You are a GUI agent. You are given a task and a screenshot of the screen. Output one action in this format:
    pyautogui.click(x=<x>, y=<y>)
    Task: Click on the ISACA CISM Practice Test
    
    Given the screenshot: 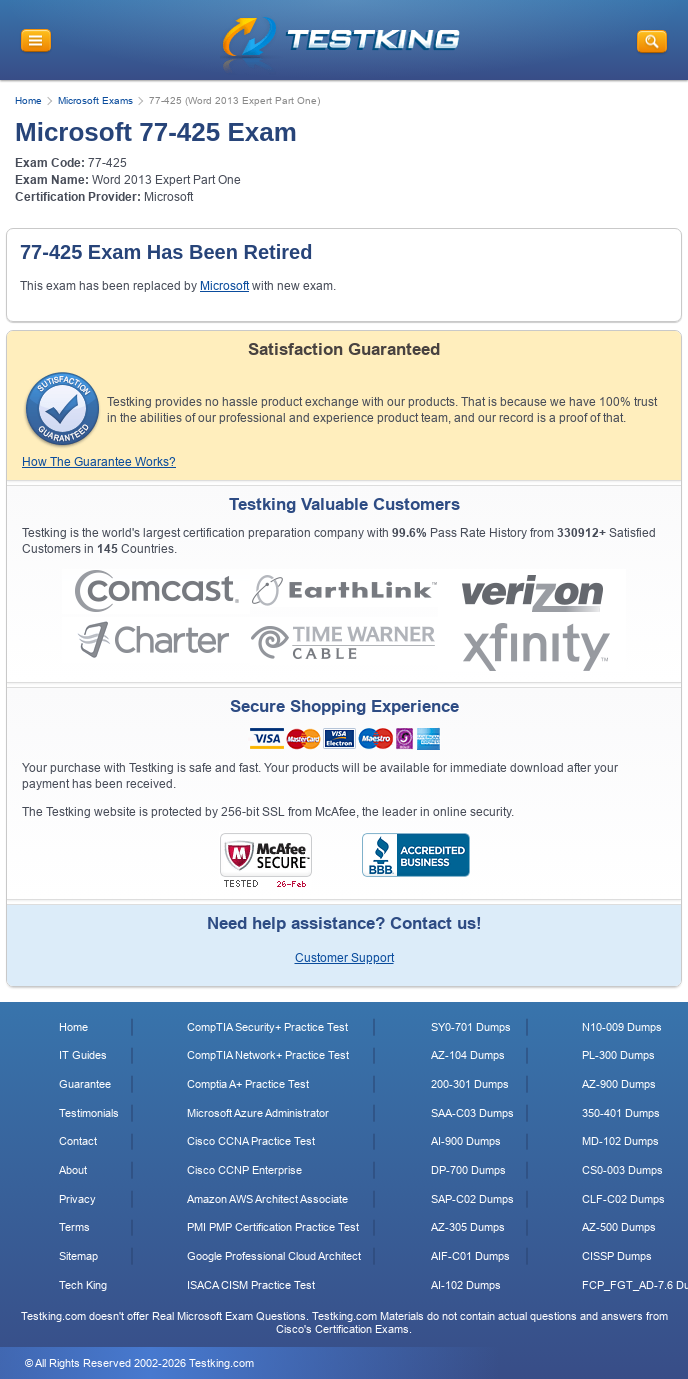 What is the action you would take?
    pyautogui.click(x=251, y=1285)
    